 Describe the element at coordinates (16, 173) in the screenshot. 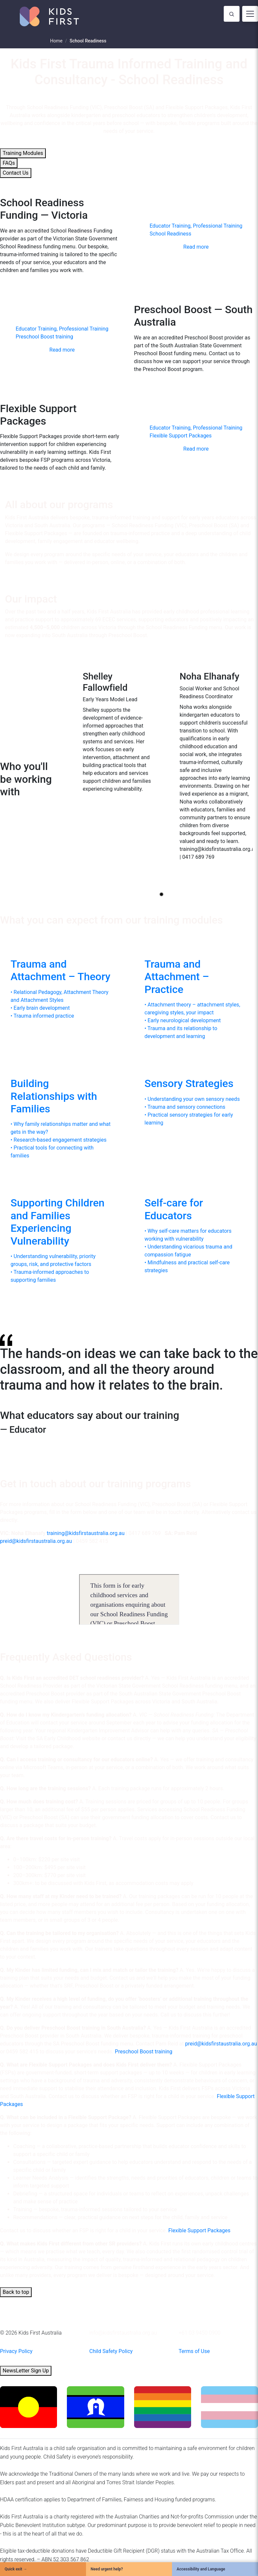

I see `Contact Us [button]` at that location.